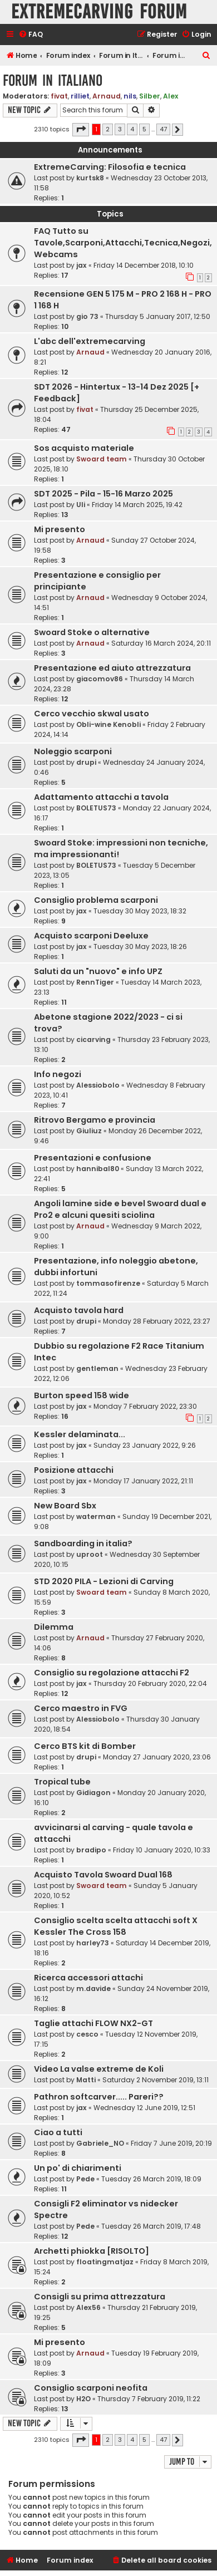 Image resolution: width=217 pixels, height=2576 pixels. I want to click on Monday 7 February 2022, 23:30, so click(145, 1406).